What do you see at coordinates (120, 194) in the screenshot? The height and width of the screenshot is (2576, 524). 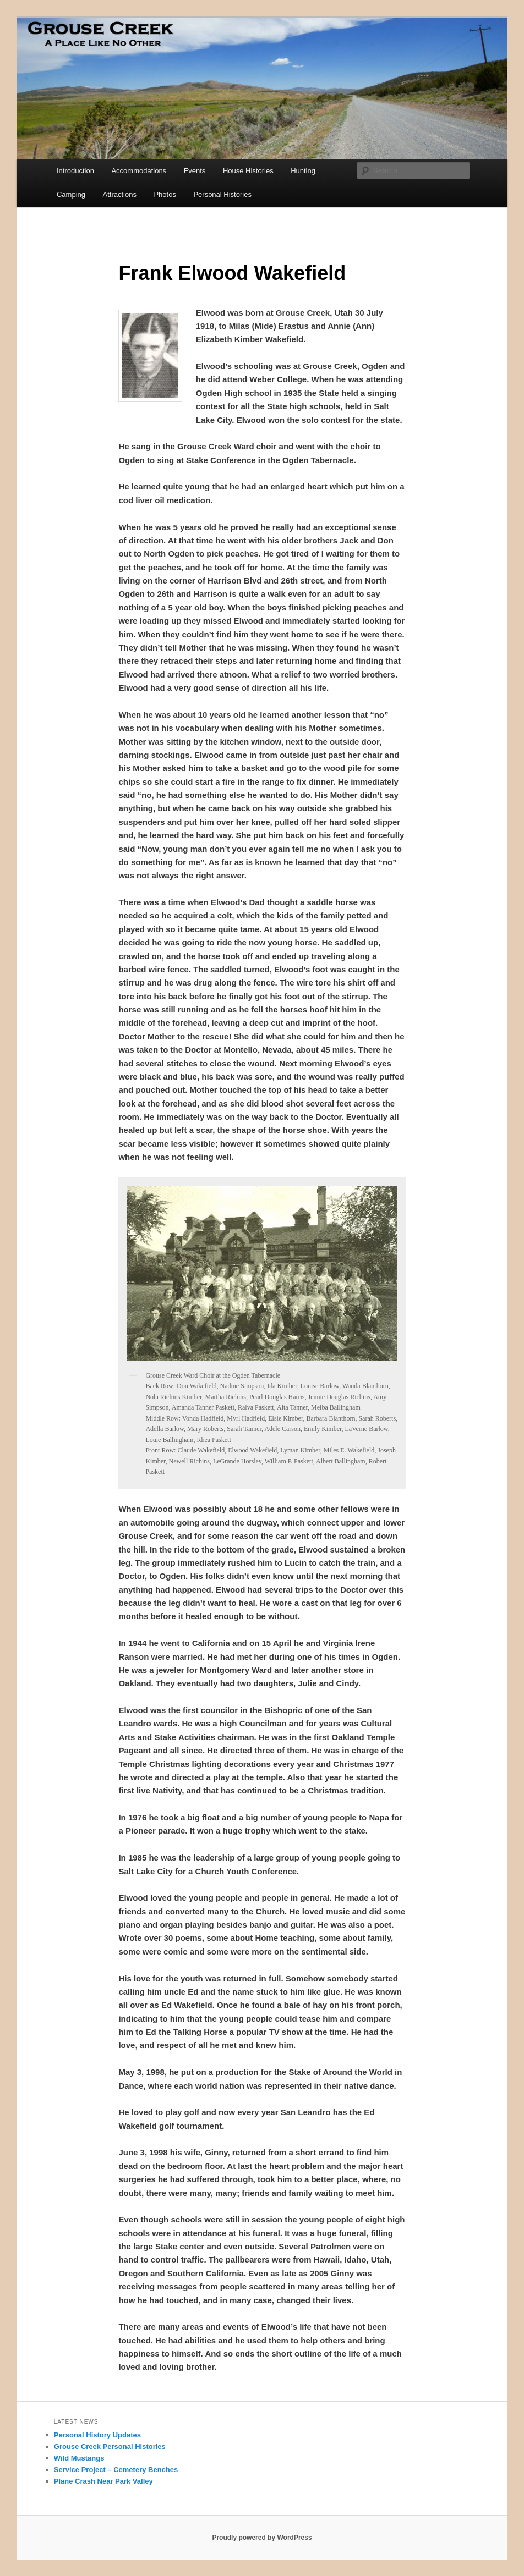 I see `Attractions` at bounding box center [120, 194].